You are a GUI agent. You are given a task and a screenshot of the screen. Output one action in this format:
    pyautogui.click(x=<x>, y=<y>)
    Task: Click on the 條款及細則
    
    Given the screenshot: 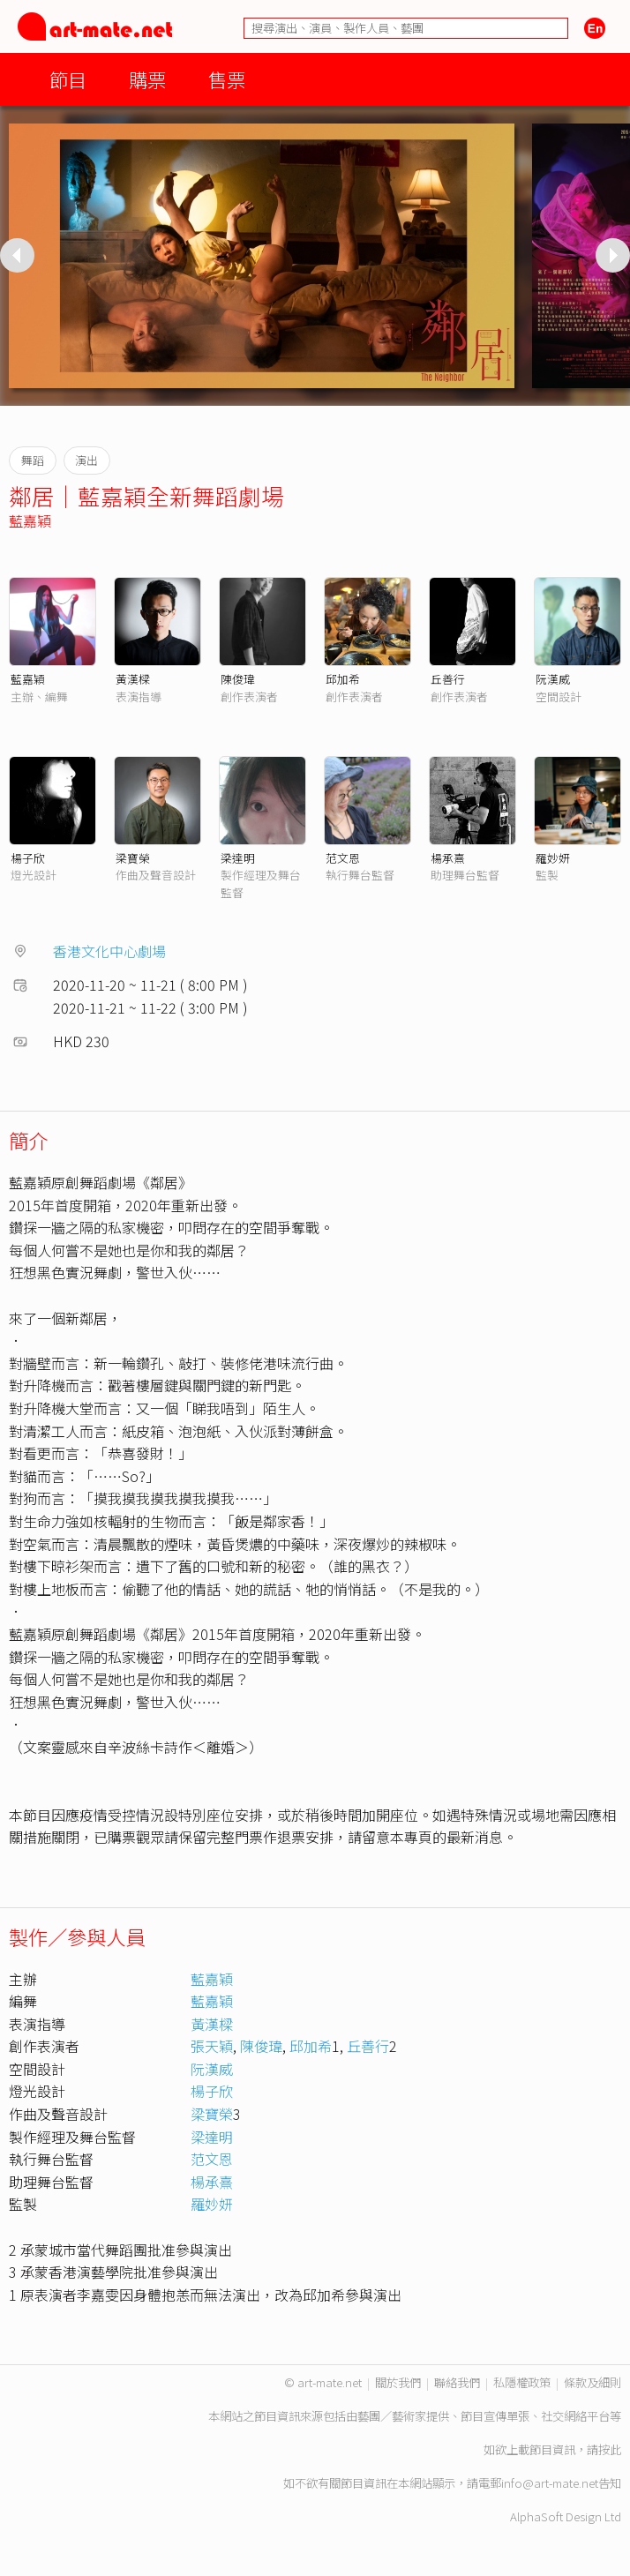 What is the action you would take?
    pyautogui.click(x=592, y=2382)
    